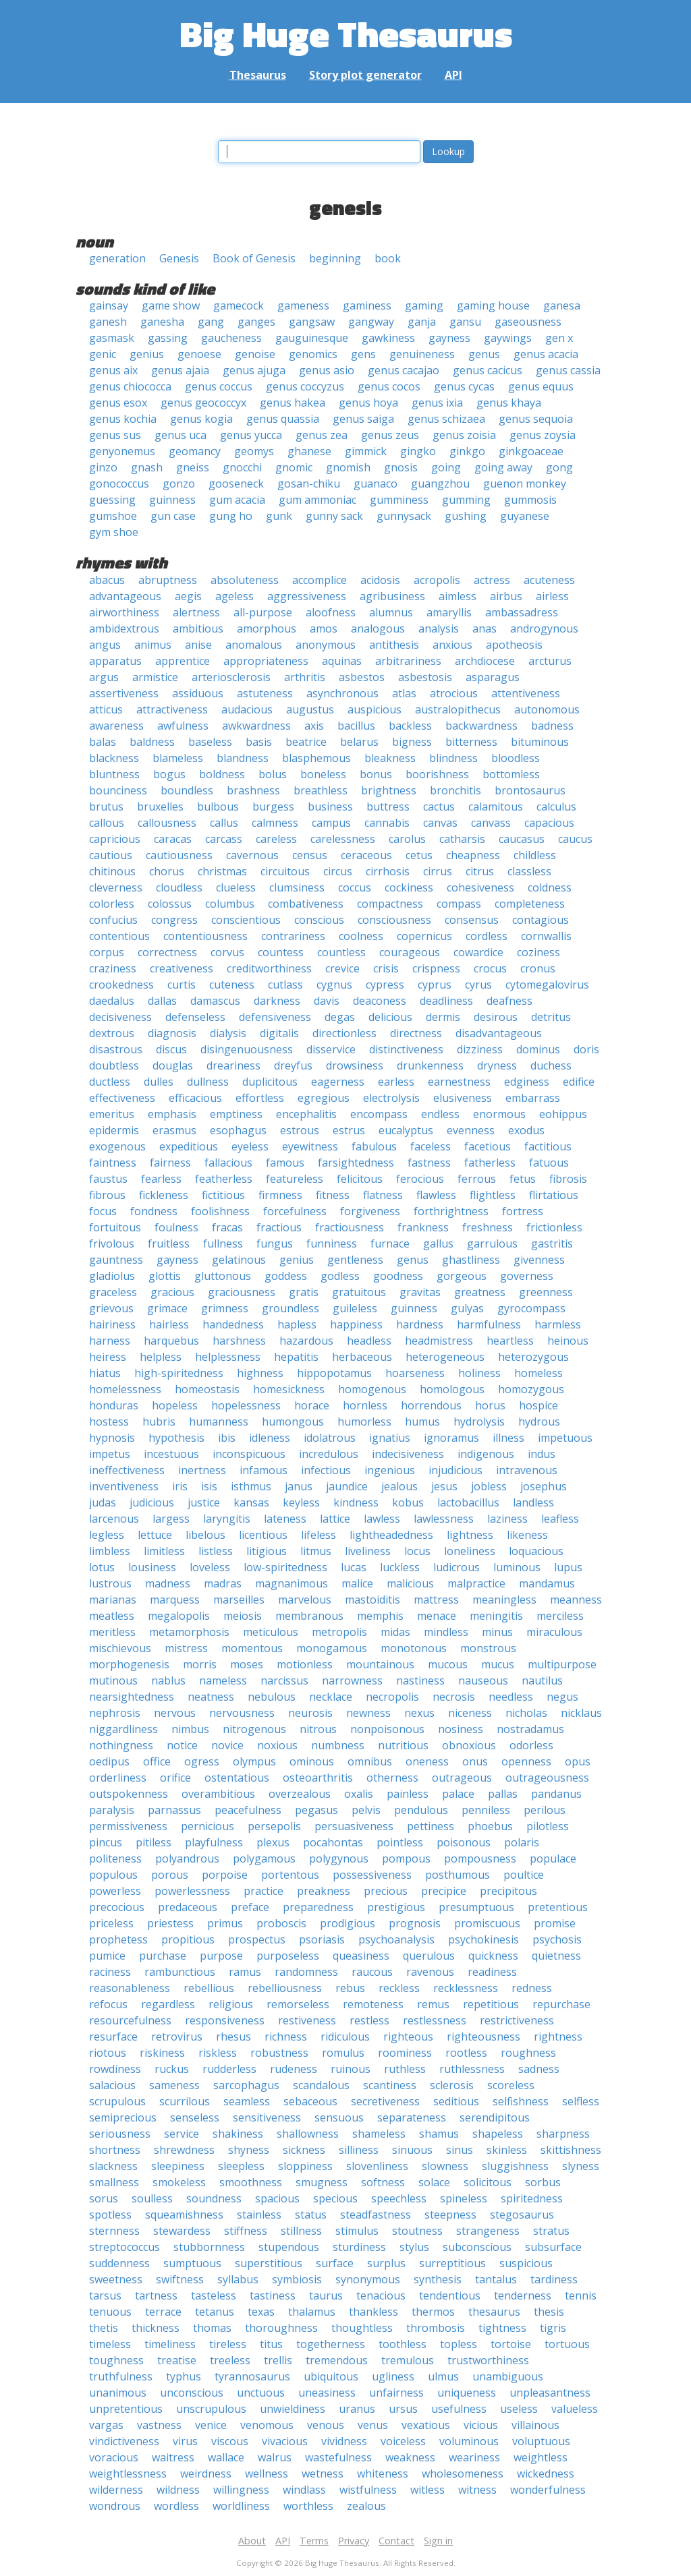 This screenshot has height=2576, width=691. Describe the element at coordinates (497, 1065) in the screenshot. I see `dryness` at that location.